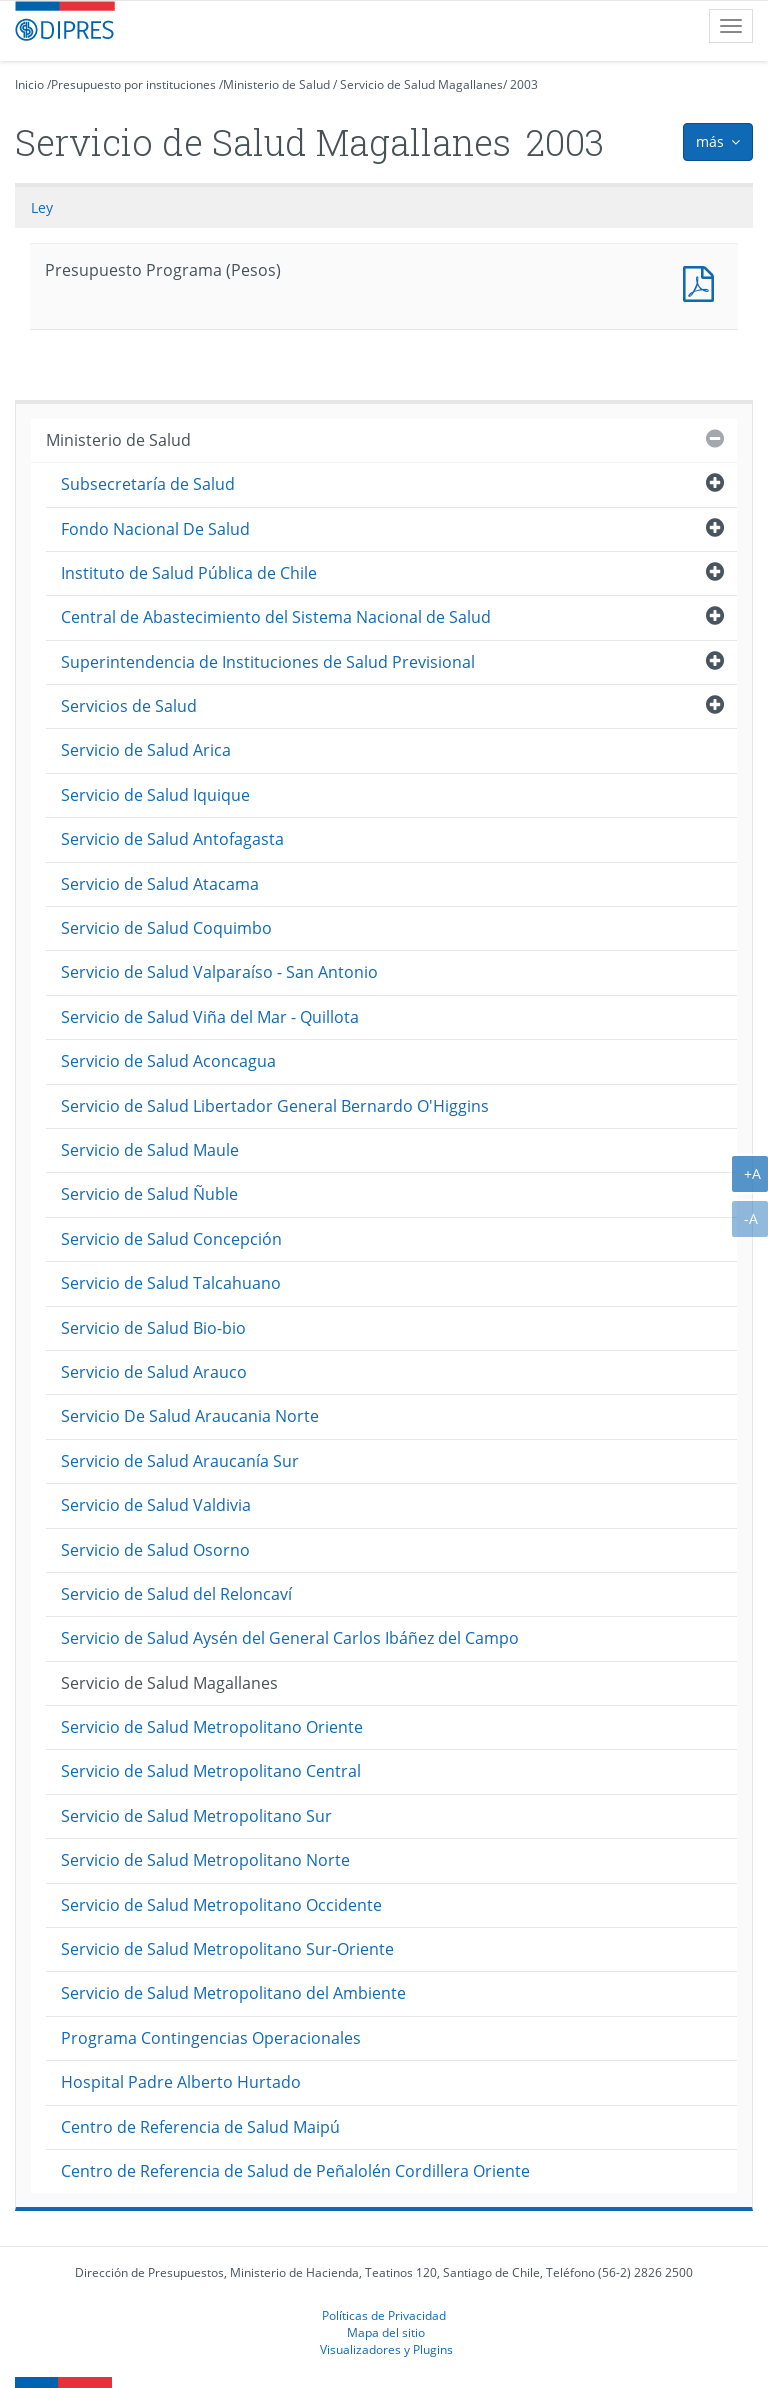 Image resolution: width=768 pixels, height=2388 pixels. Describe the element at coordinates (168, 1061) in the screenshot. I see `Servicio de Salud Aconcagua` at that location.